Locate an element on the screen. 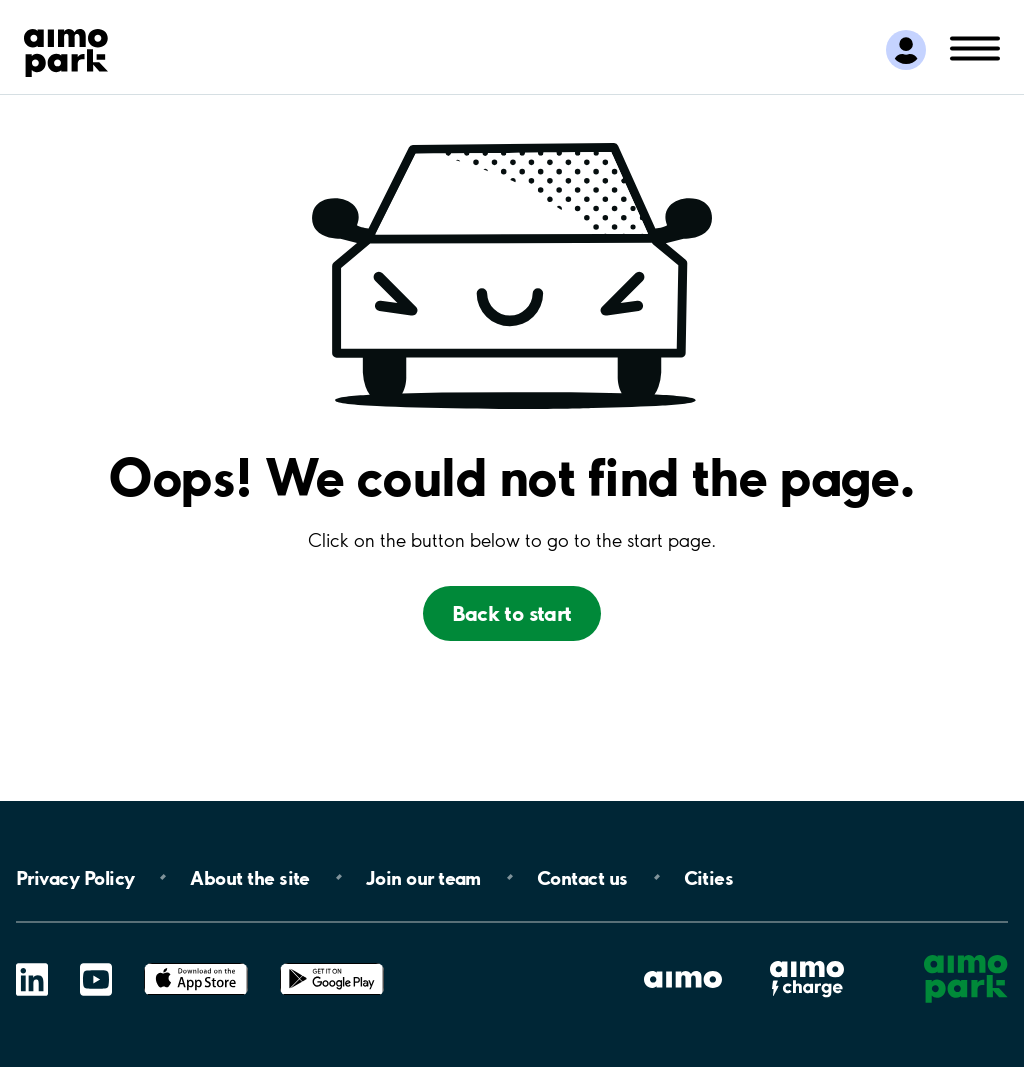 The image size is (1024, 1067). Contact is located at coordinates (582, 877).